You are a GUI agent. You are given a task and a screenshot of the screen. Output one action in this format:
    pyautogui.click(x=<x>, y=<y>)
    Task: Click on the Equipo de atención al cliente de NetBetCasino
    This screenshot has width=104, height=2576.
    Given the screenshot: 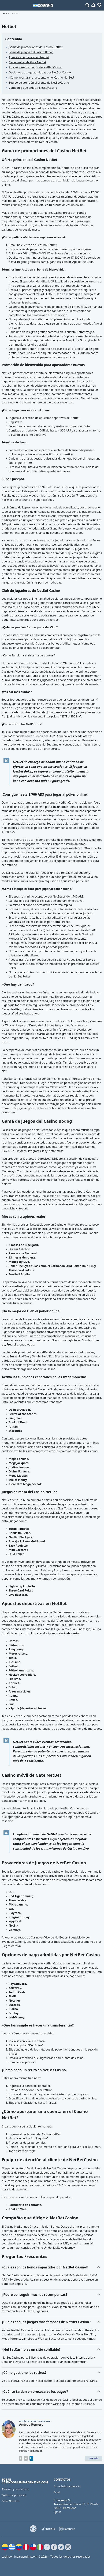 What is the action you would take?
    pyautogui.click(x=39, y=83)
    